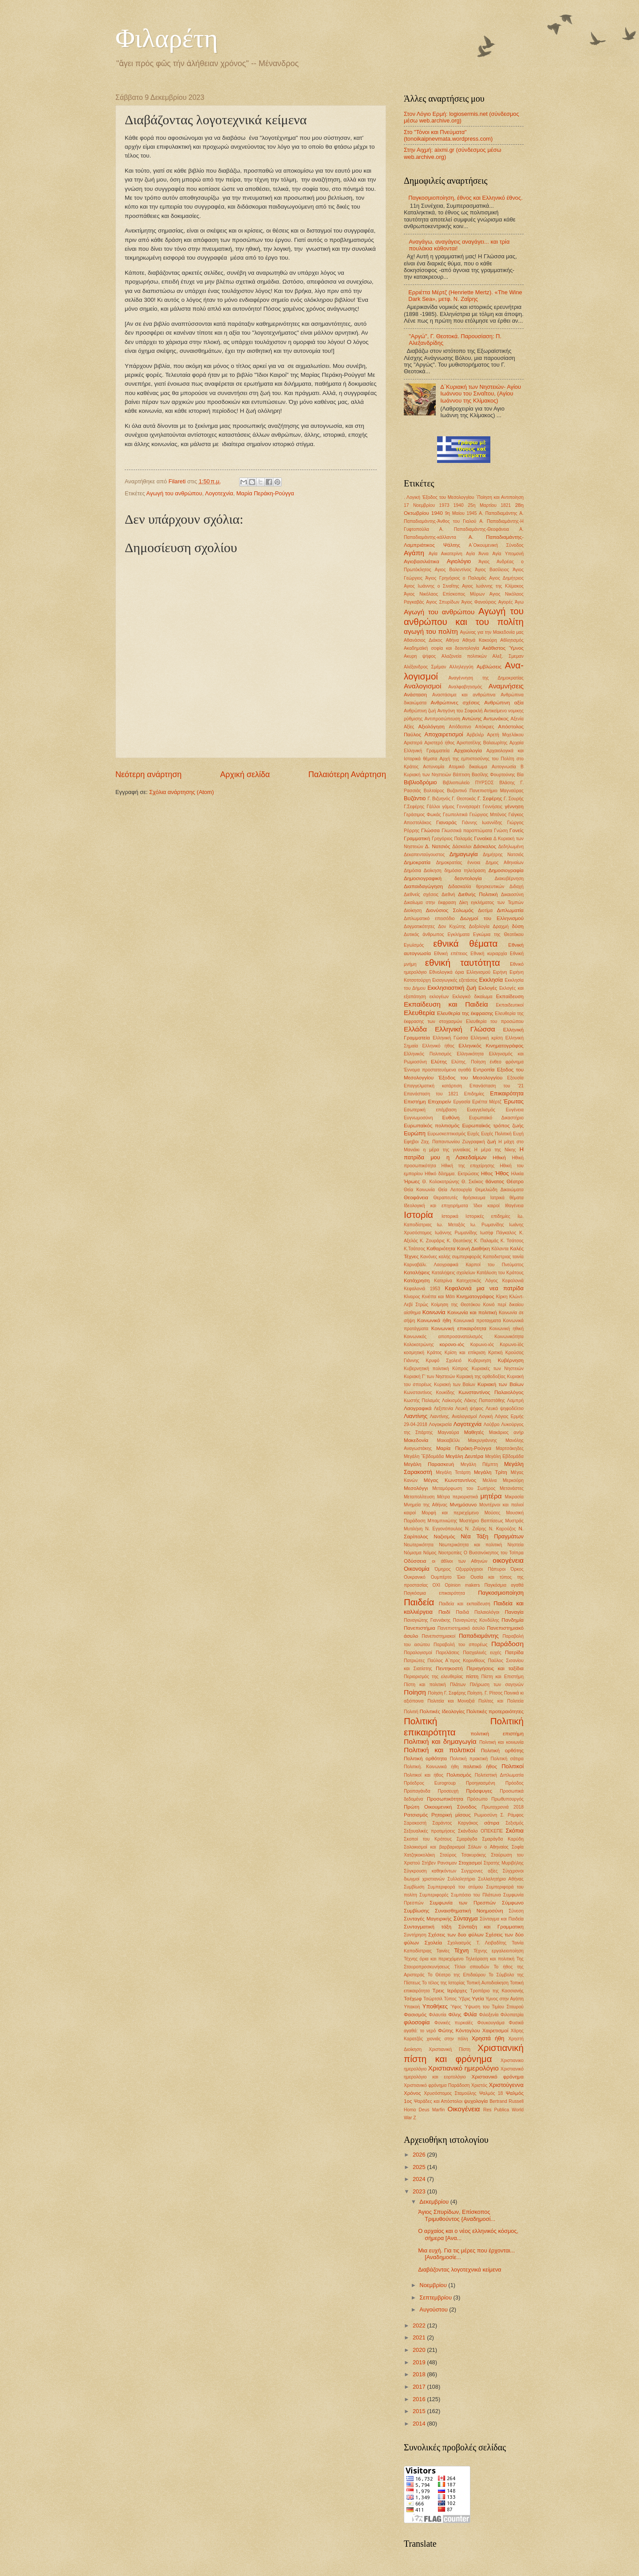  Describe the element at coordinates (417, 862) in the screenshot. I see `Δημοκρατία` at that location.